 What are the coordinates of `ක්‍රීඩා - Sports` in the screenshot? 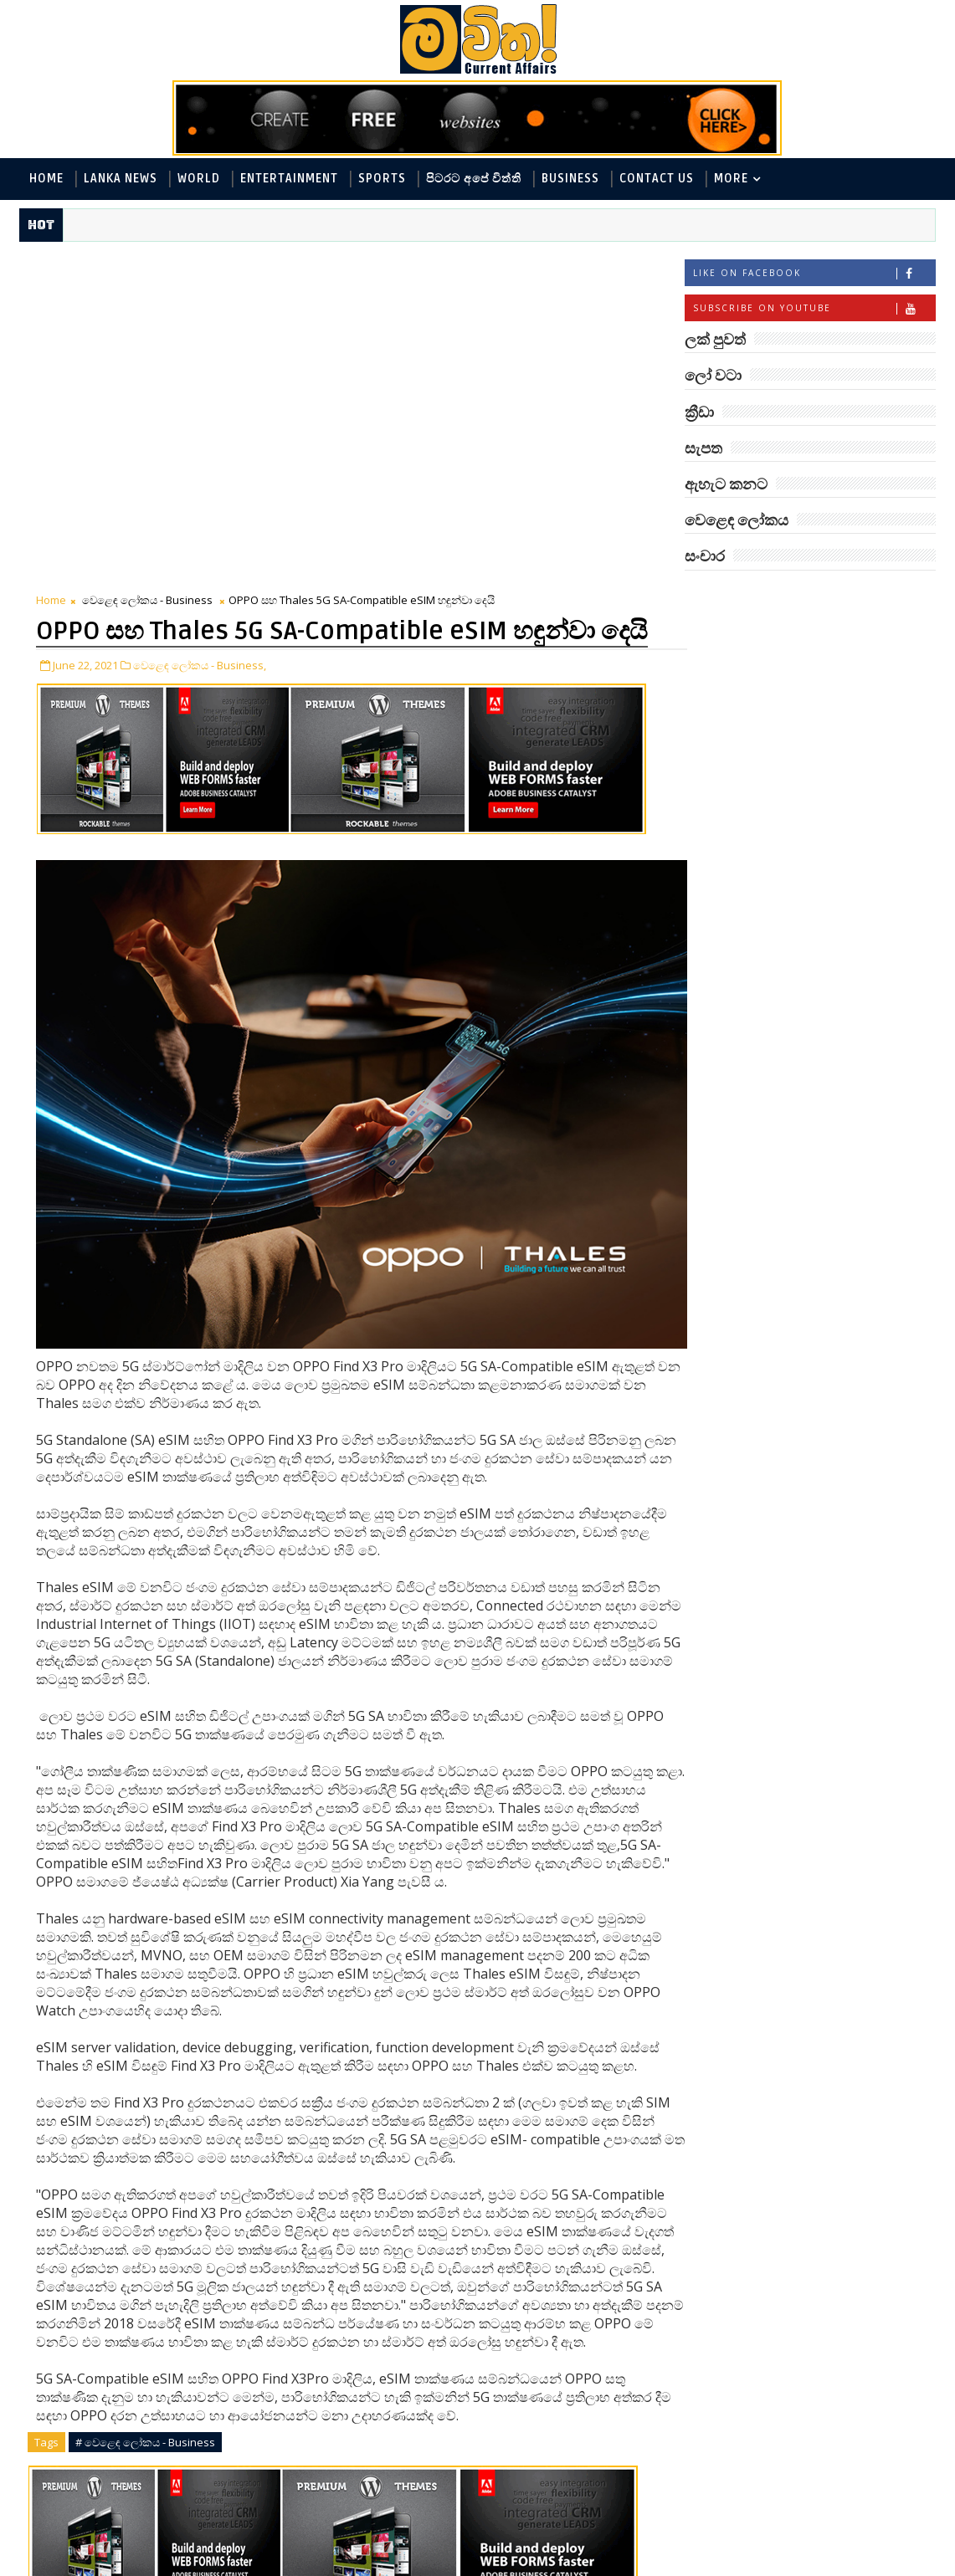 It's located at (731, 772).